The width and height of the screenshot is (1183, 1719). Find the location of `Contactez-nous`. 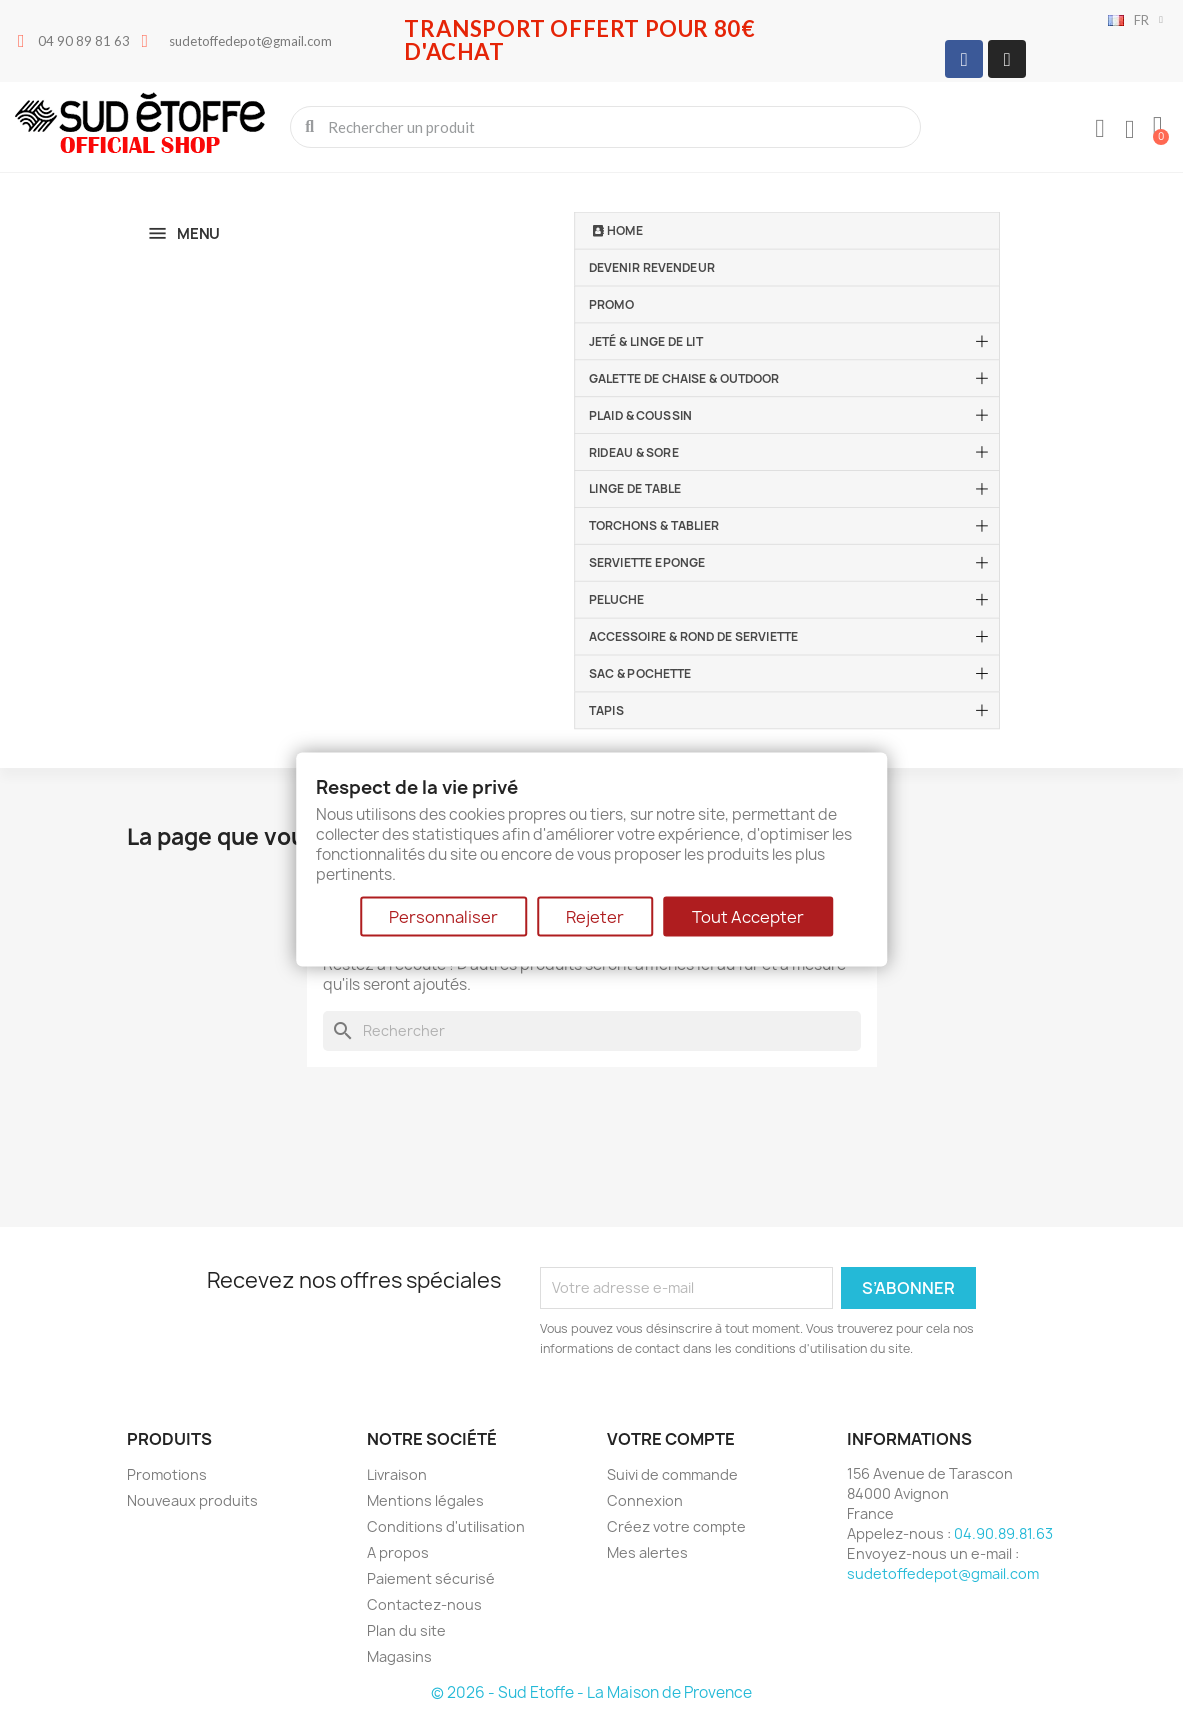

Contactez-nous is located at coordinates (424, 1604).